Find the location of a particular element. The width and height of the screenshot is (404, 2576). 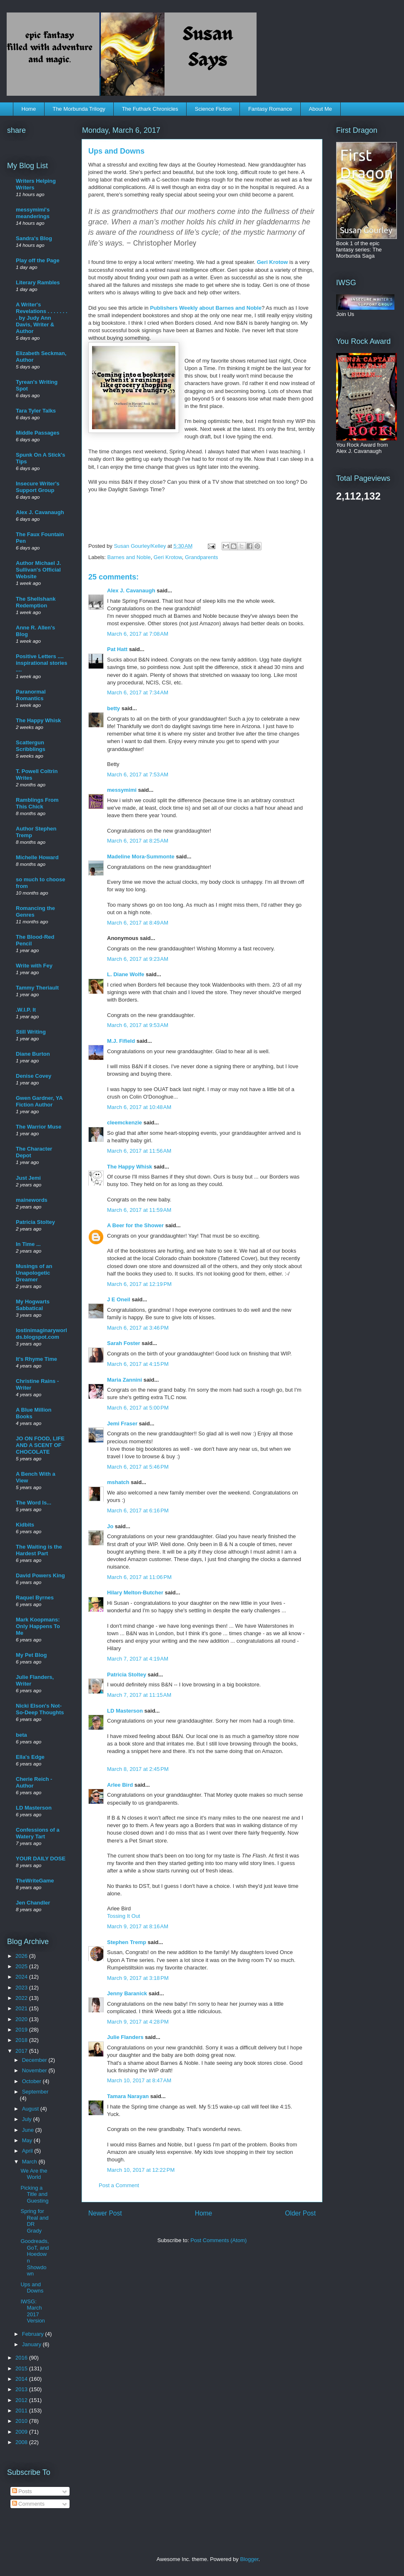

Grandparents is located at coordinates (201, 557).